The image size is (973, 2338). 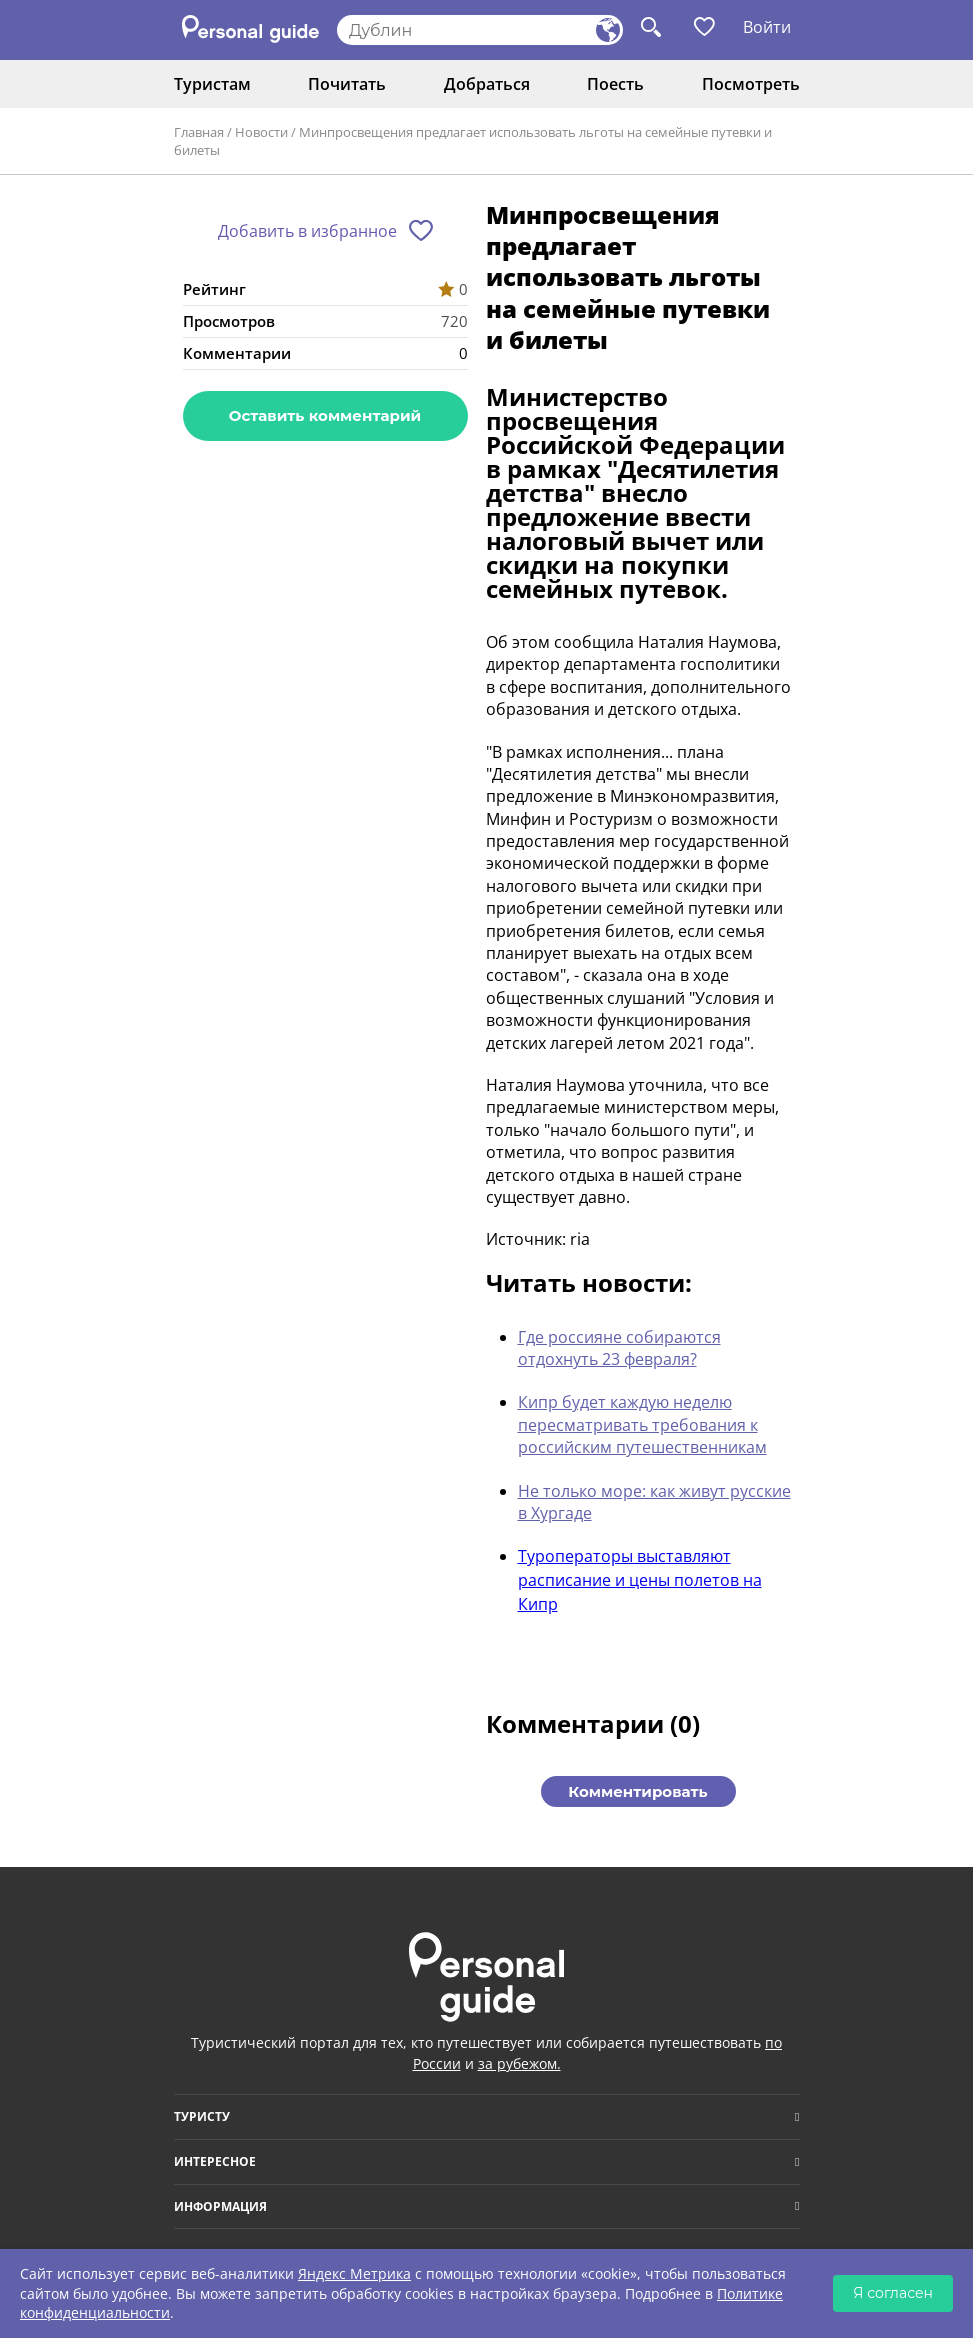 What do you see at coordinates (354, 2273) in the screenshot?
I see `Яндекс Метрика` at bounding box center [354, 2273].